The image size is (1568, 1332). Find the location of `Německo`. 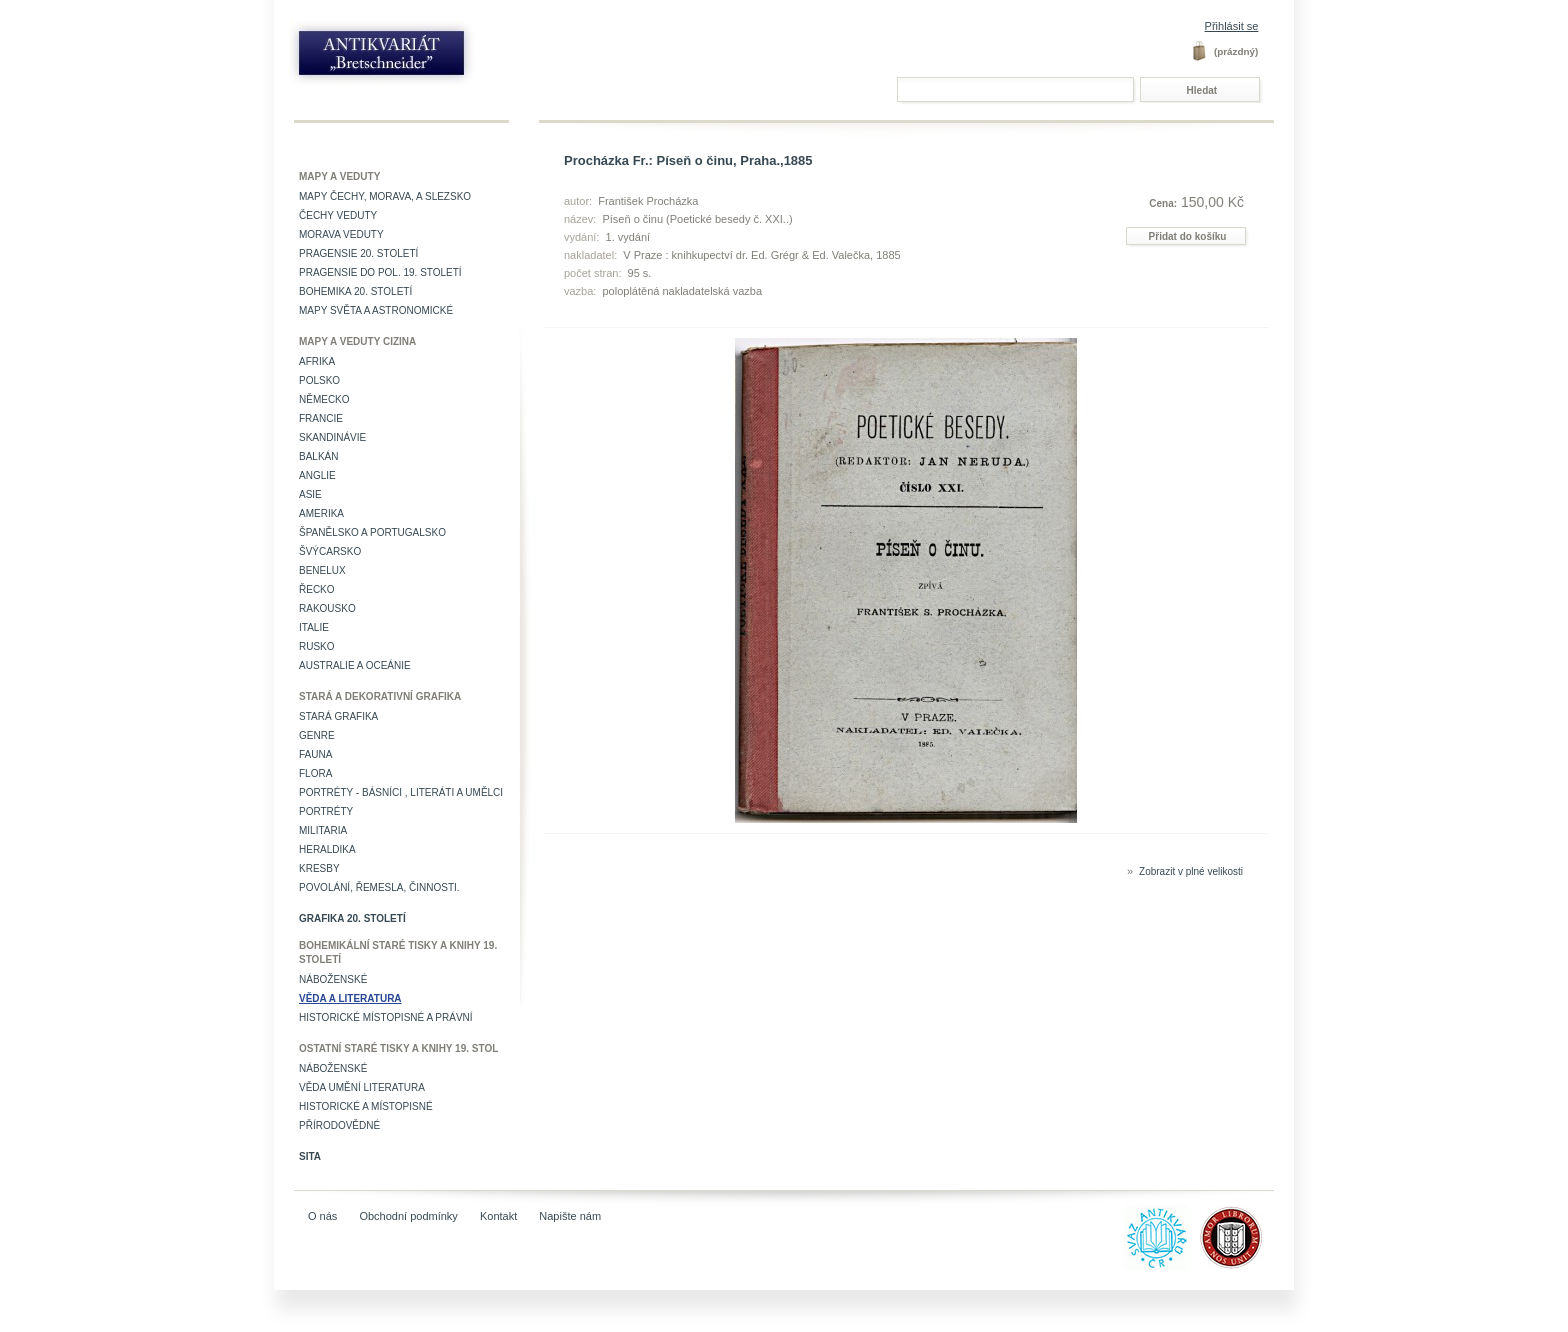

Německo is located at coordinates (324, 399).